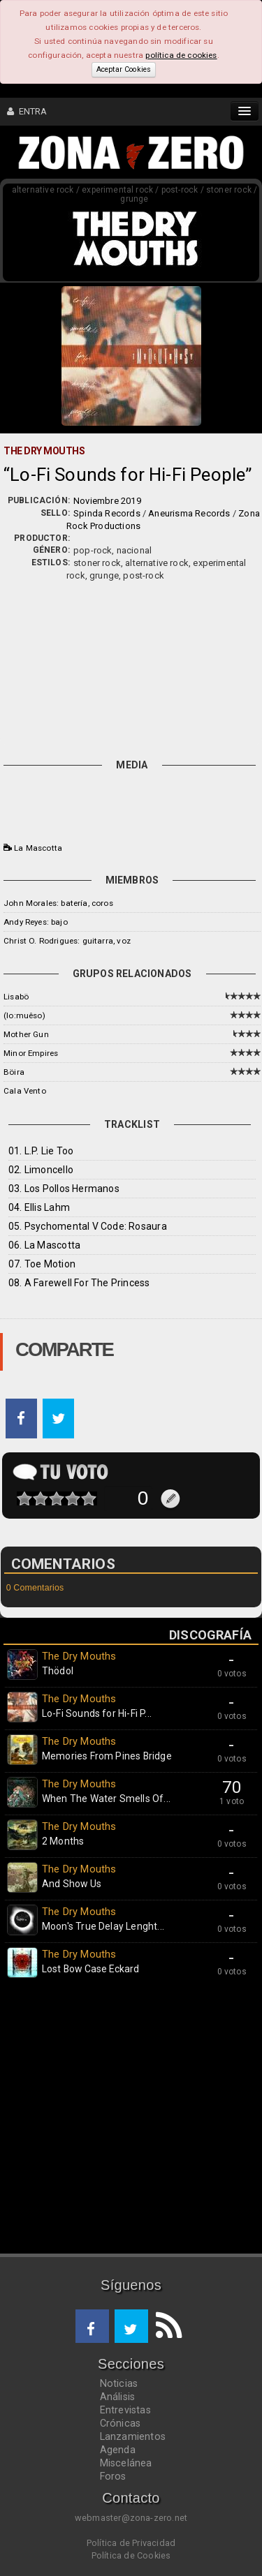  What do you see at coordinates (107, 501) in the screenshot?
I see `Noviembre 2019` at bounding box center [107, 501].